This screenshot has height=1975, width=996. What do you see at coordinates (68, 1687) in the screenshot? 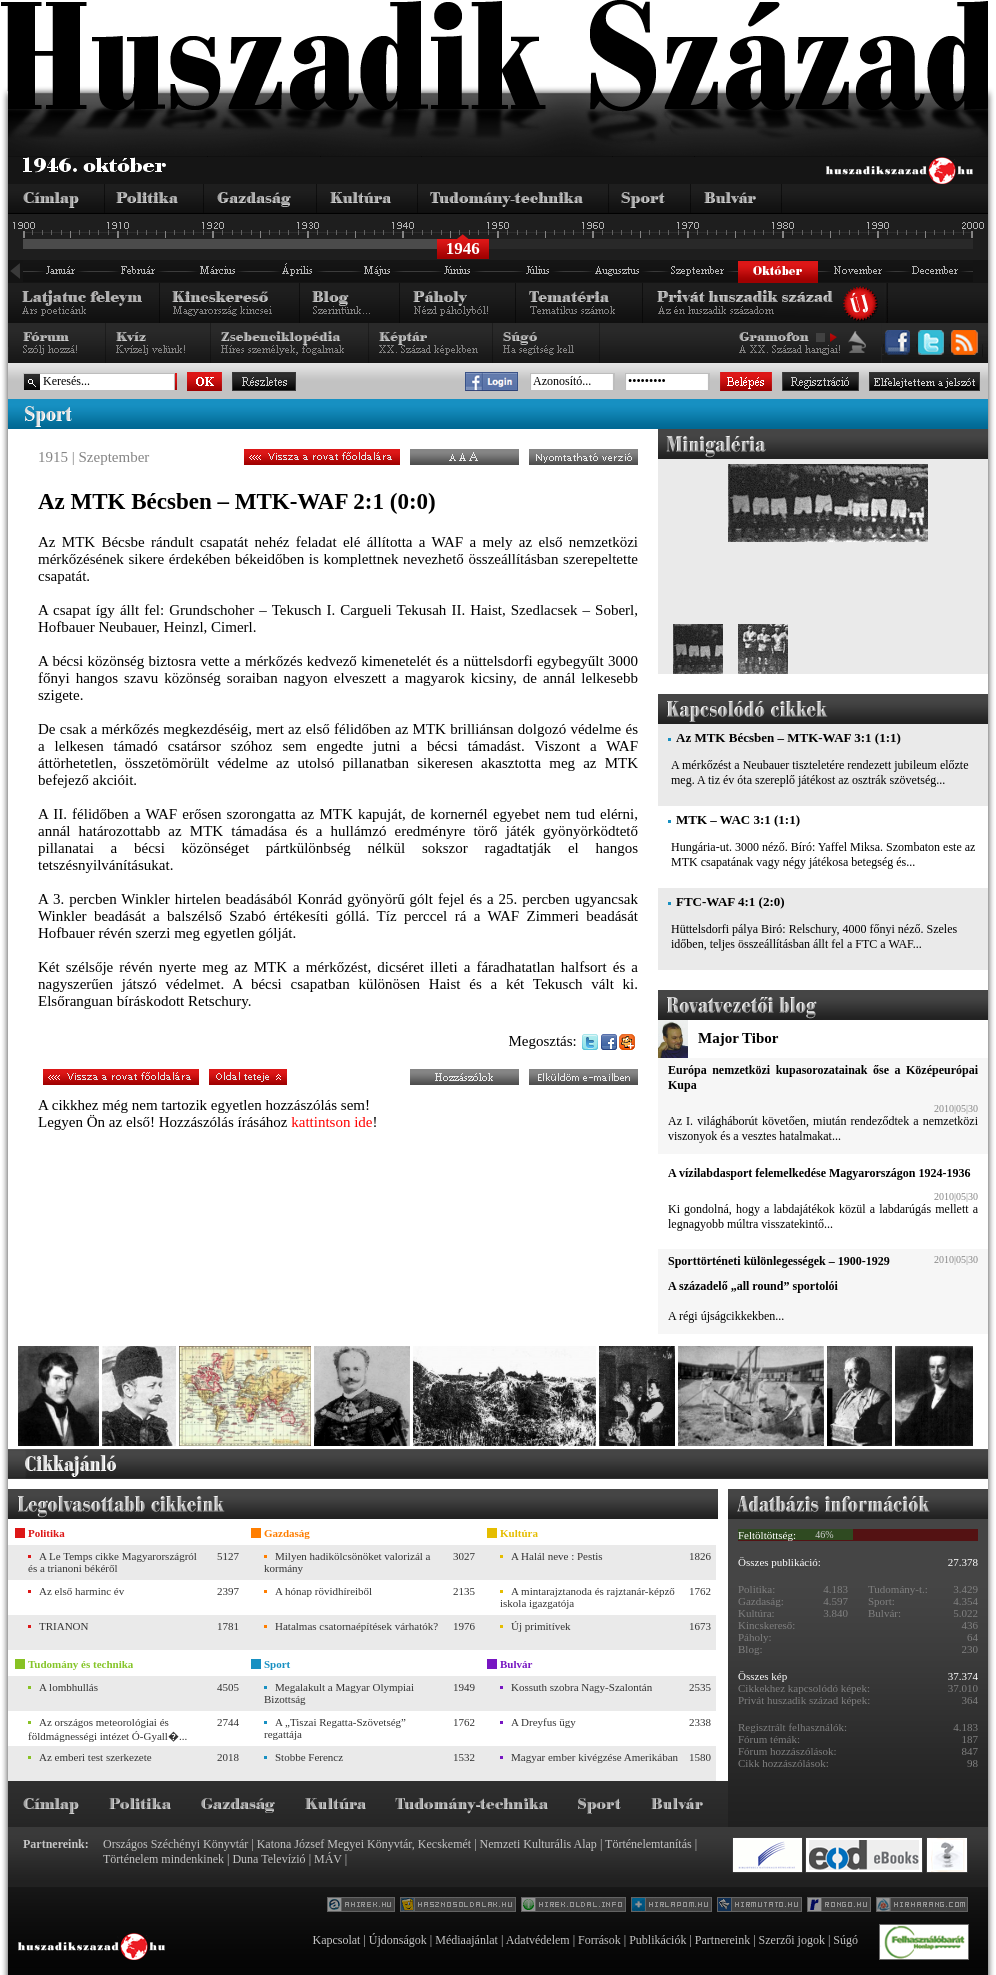
I see `A lombhullás` at bounding box center [68, 1687].